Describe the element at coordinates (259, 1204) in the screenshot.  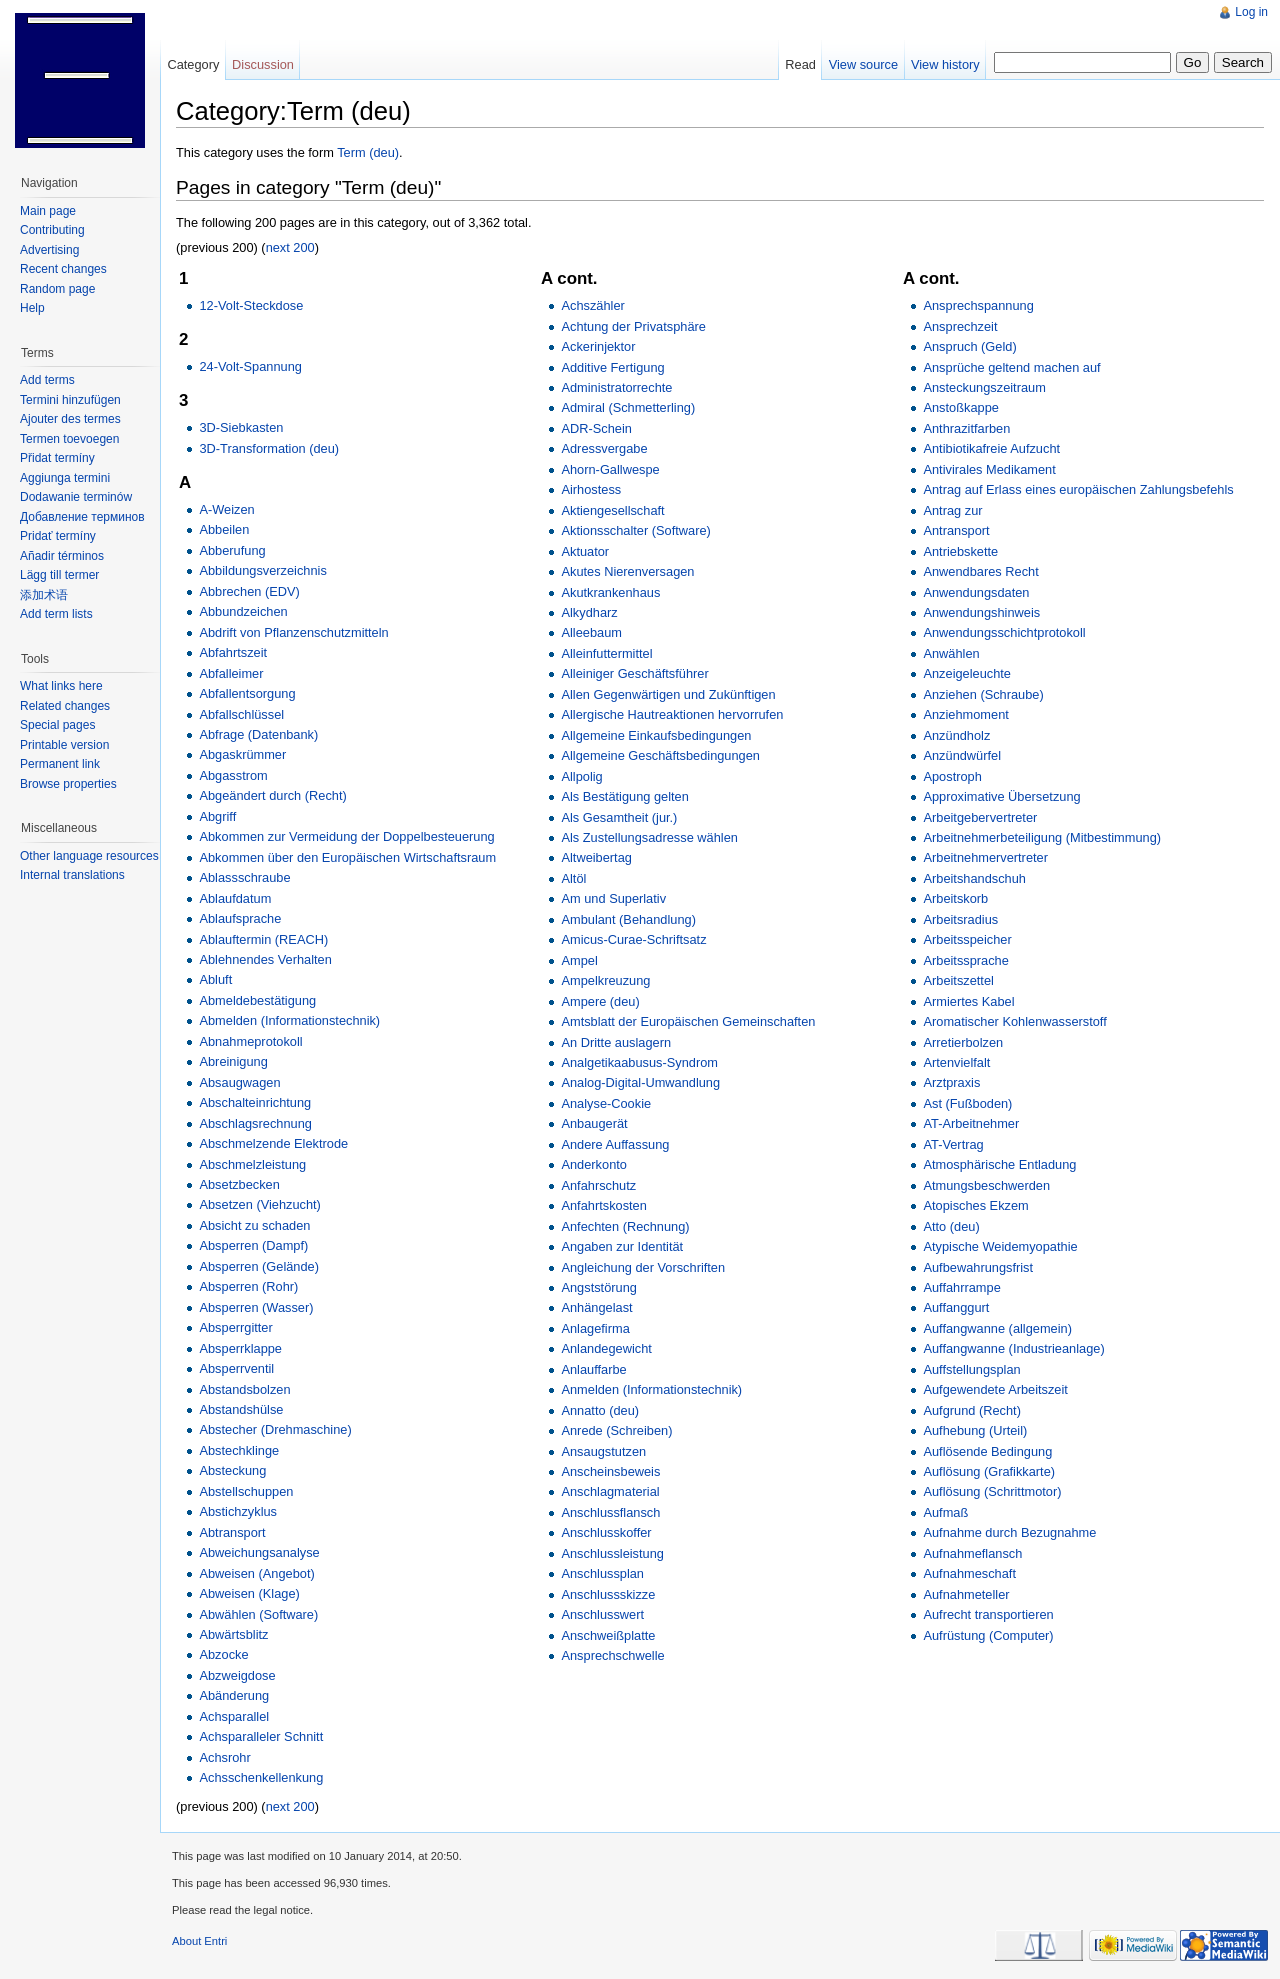
I see `Absetzen (Viehzucht)` at that location.